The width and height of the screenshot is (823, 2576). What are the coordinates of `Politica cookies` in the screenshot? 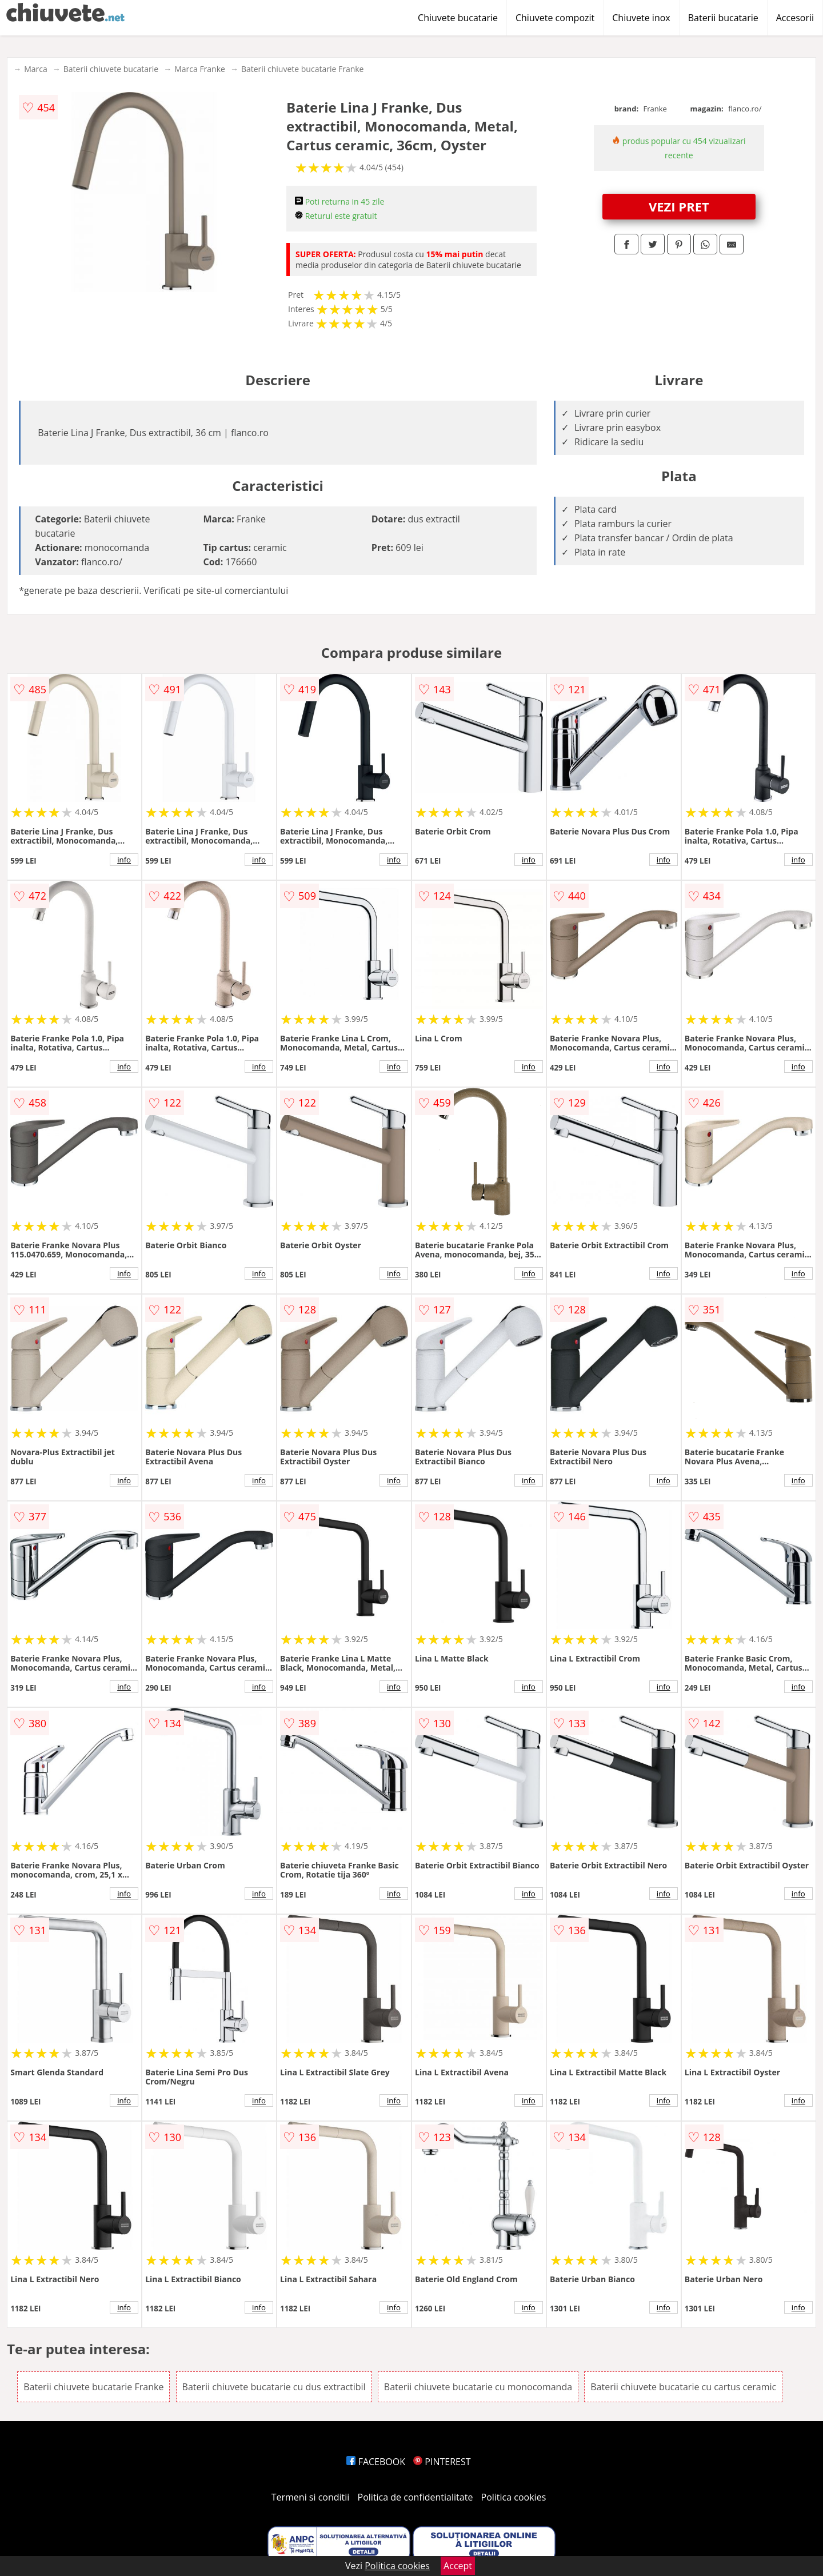 It's located at (513, 2497).